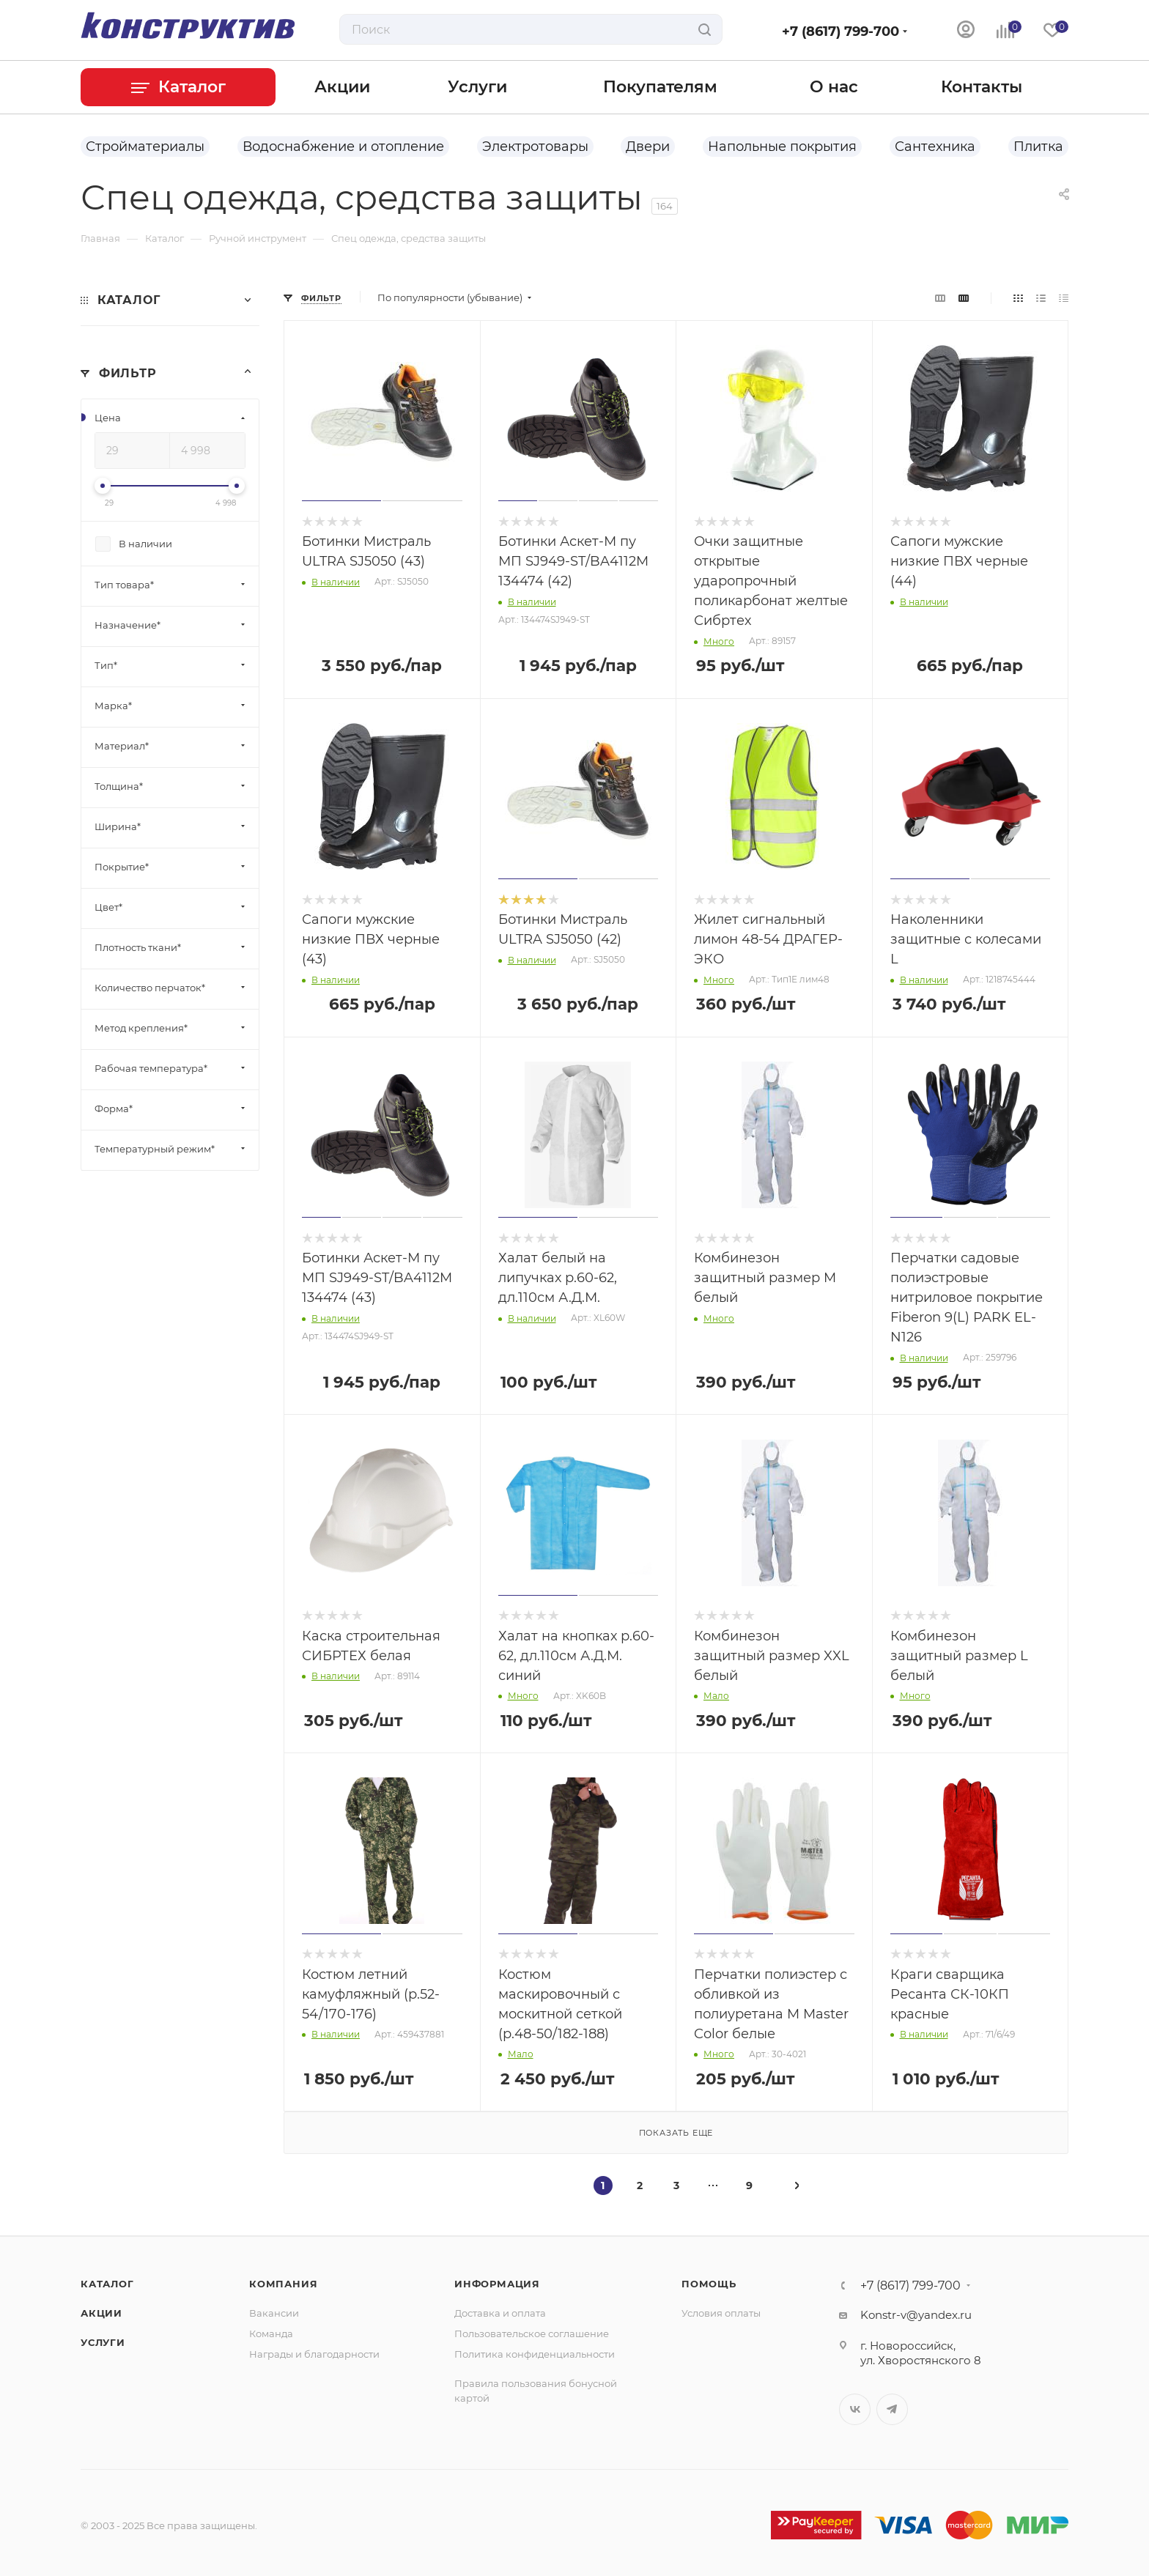  I want to click on Сантехника, so click(935, 146).